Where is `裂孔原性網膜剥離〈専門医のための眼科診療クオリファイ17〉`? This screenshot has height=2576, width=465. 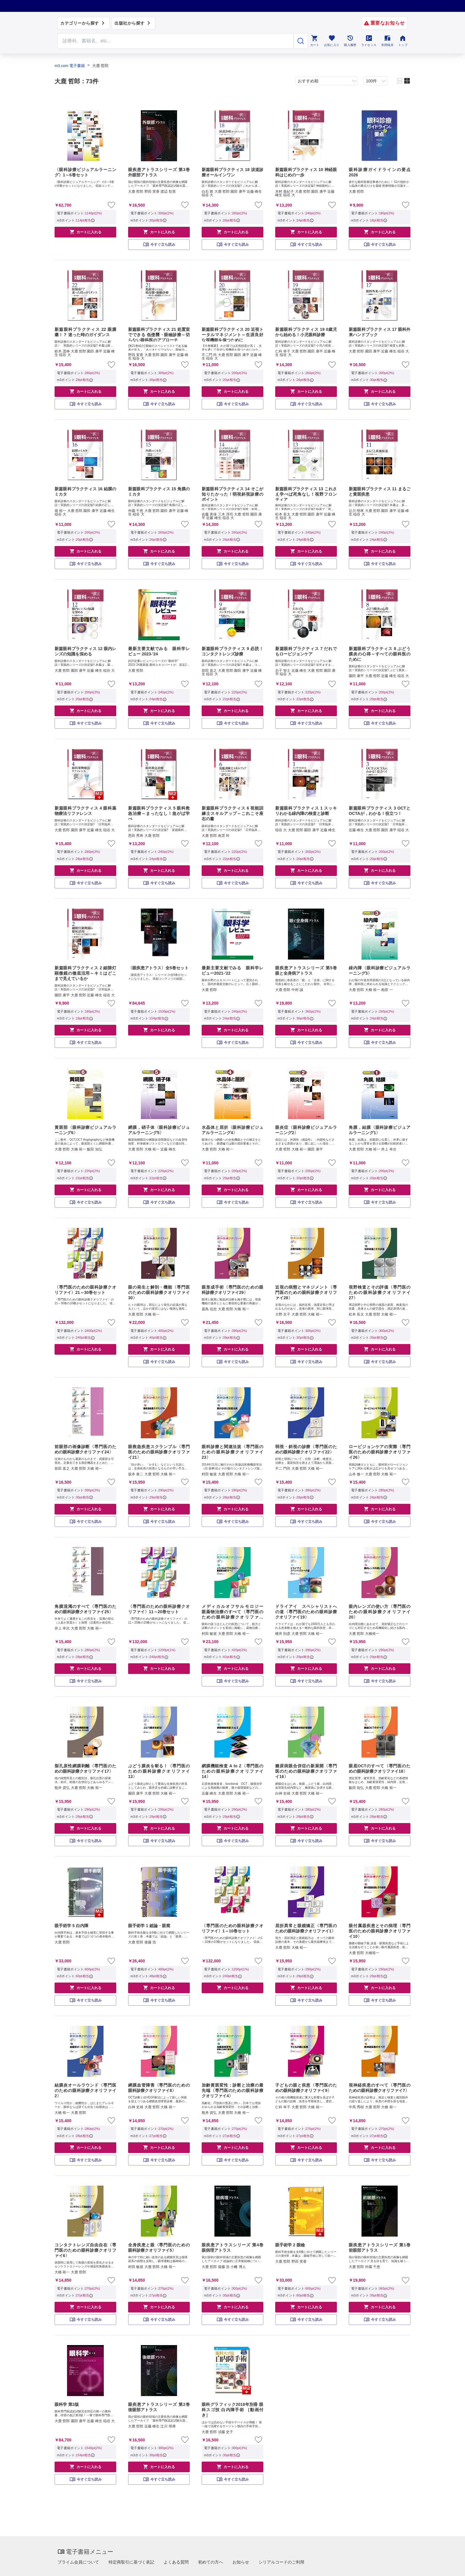 裂孔原性網膜剥離〈専門医のための眼科診療クオリファイ17〉 is located at coordinates (85, 1768).